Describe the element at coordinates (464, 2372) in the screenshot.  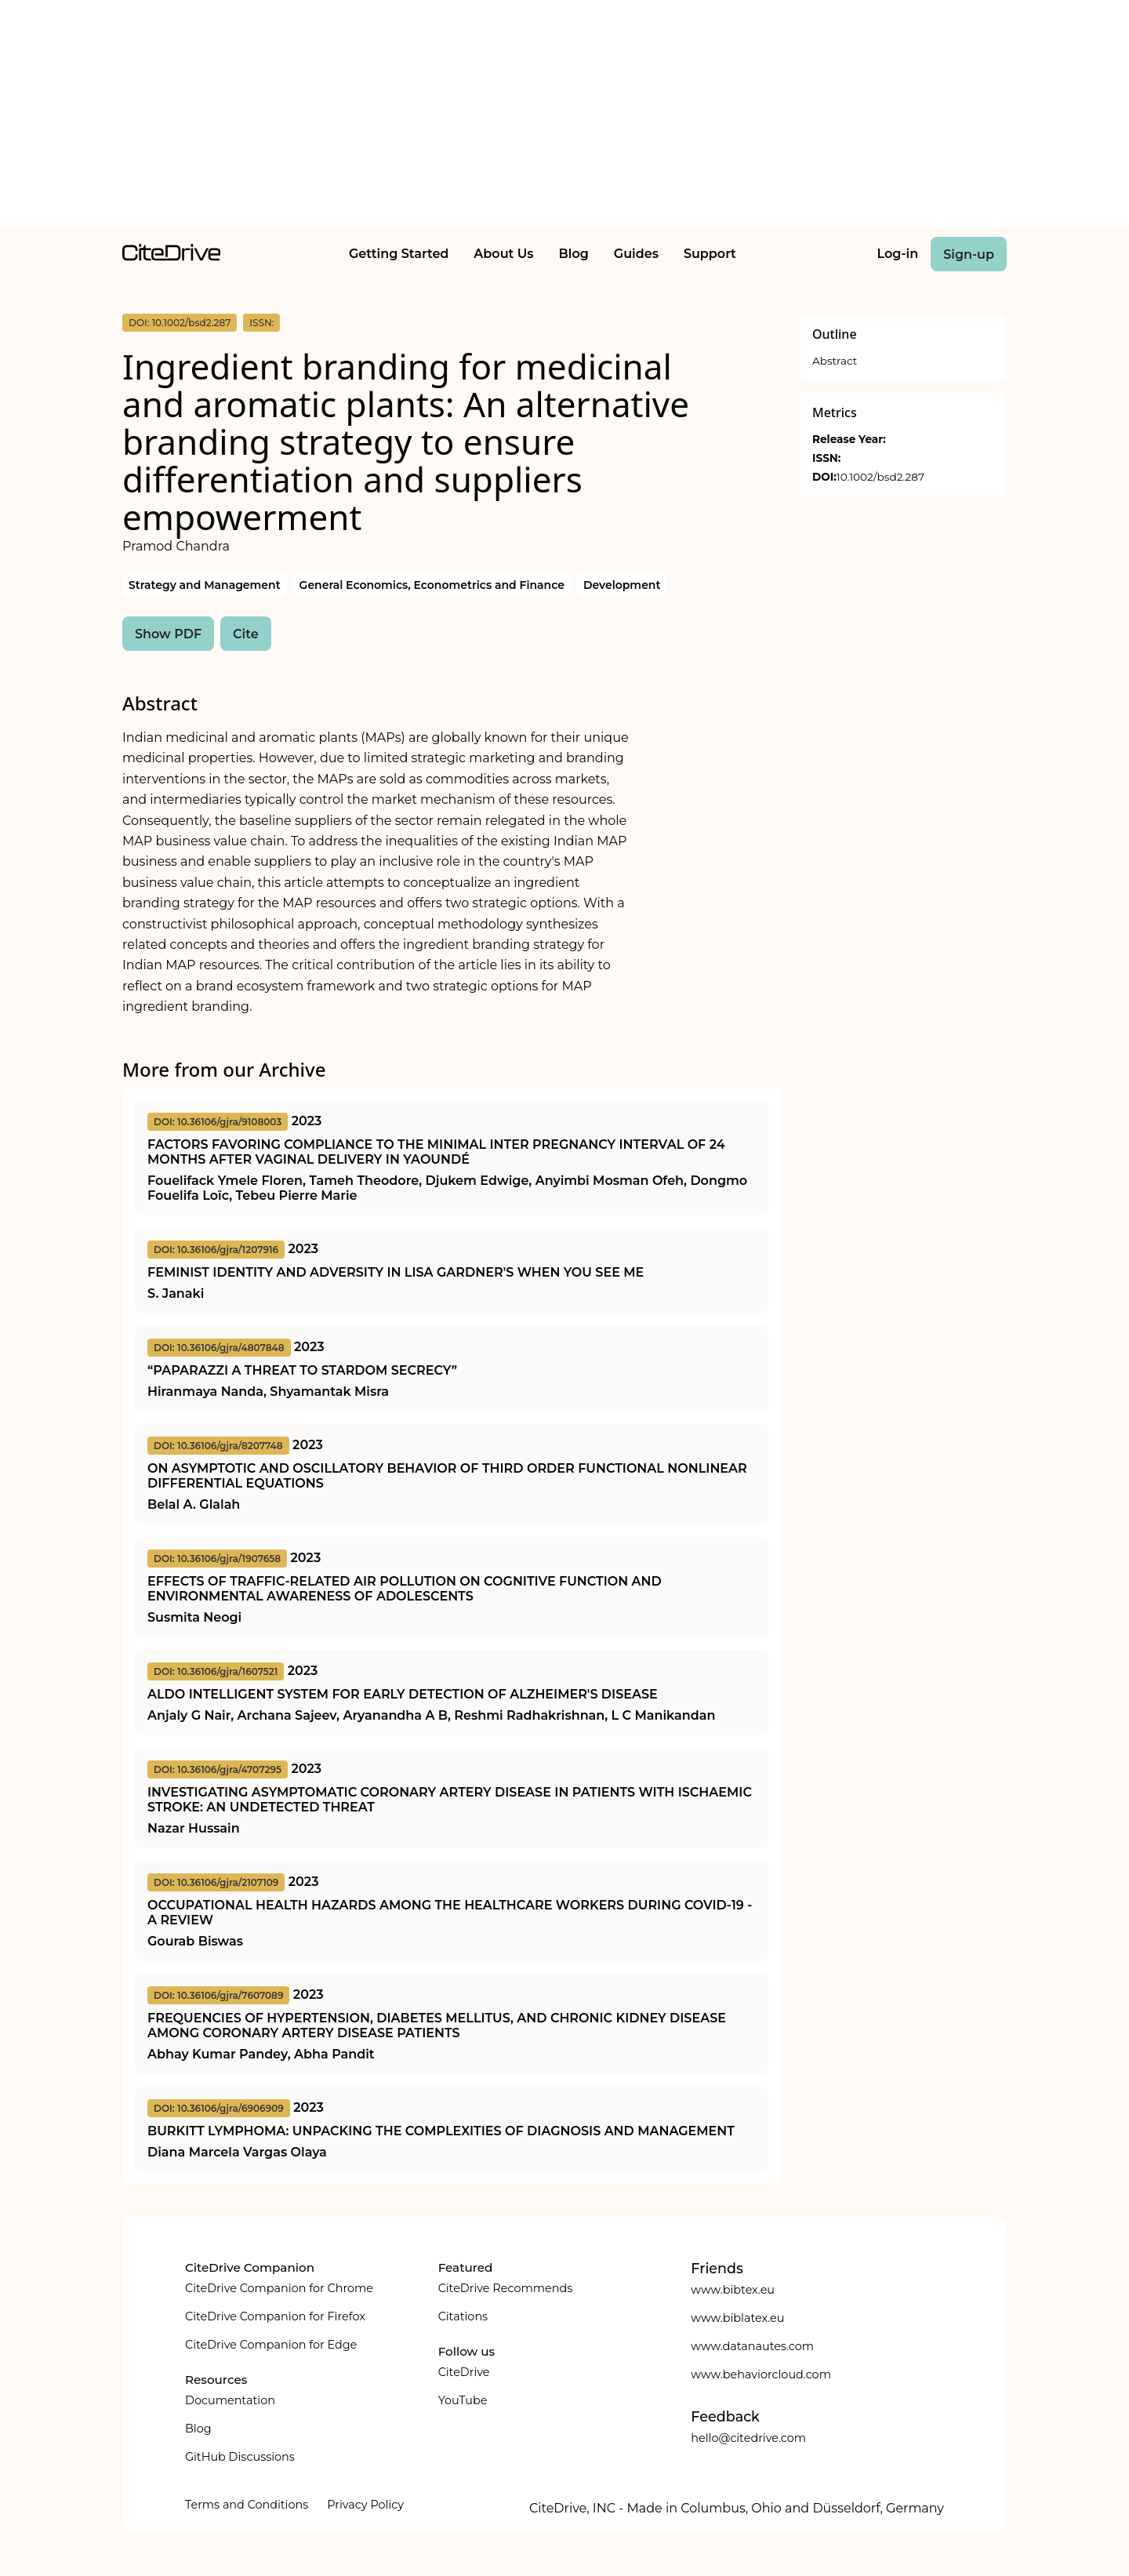
I see `CiteDrive` at that location.